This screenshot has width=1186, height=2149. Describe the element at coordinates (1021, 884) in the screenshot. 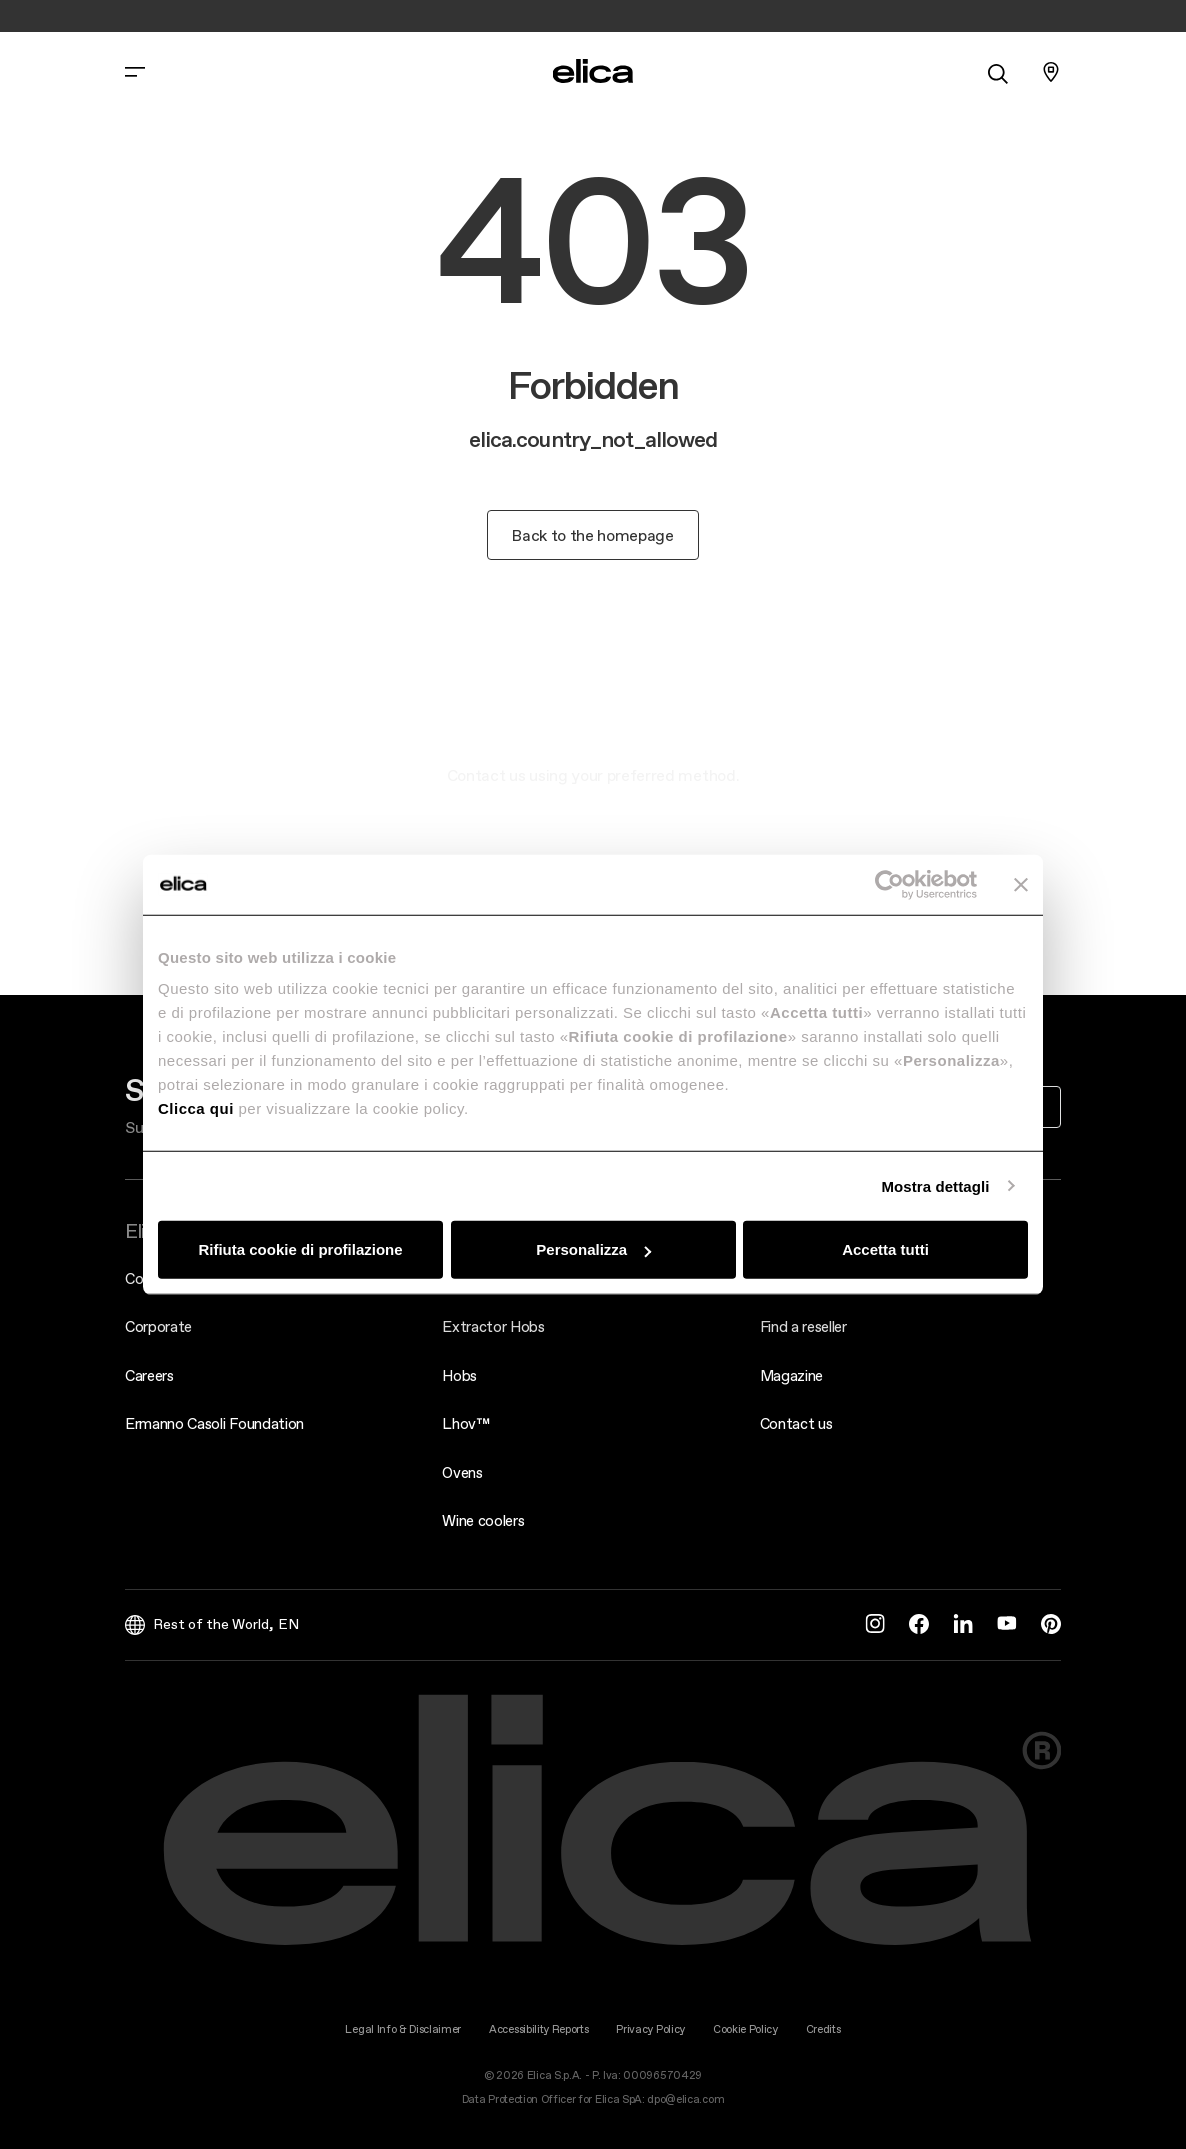

I see `[Chiudi banner]` at that location.